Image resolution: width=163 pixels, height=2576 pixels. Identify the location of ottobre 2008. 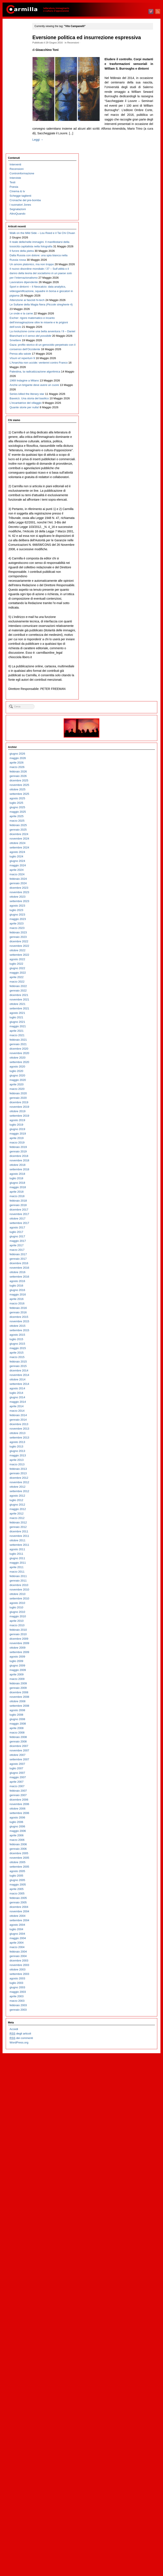
(17, 2224).